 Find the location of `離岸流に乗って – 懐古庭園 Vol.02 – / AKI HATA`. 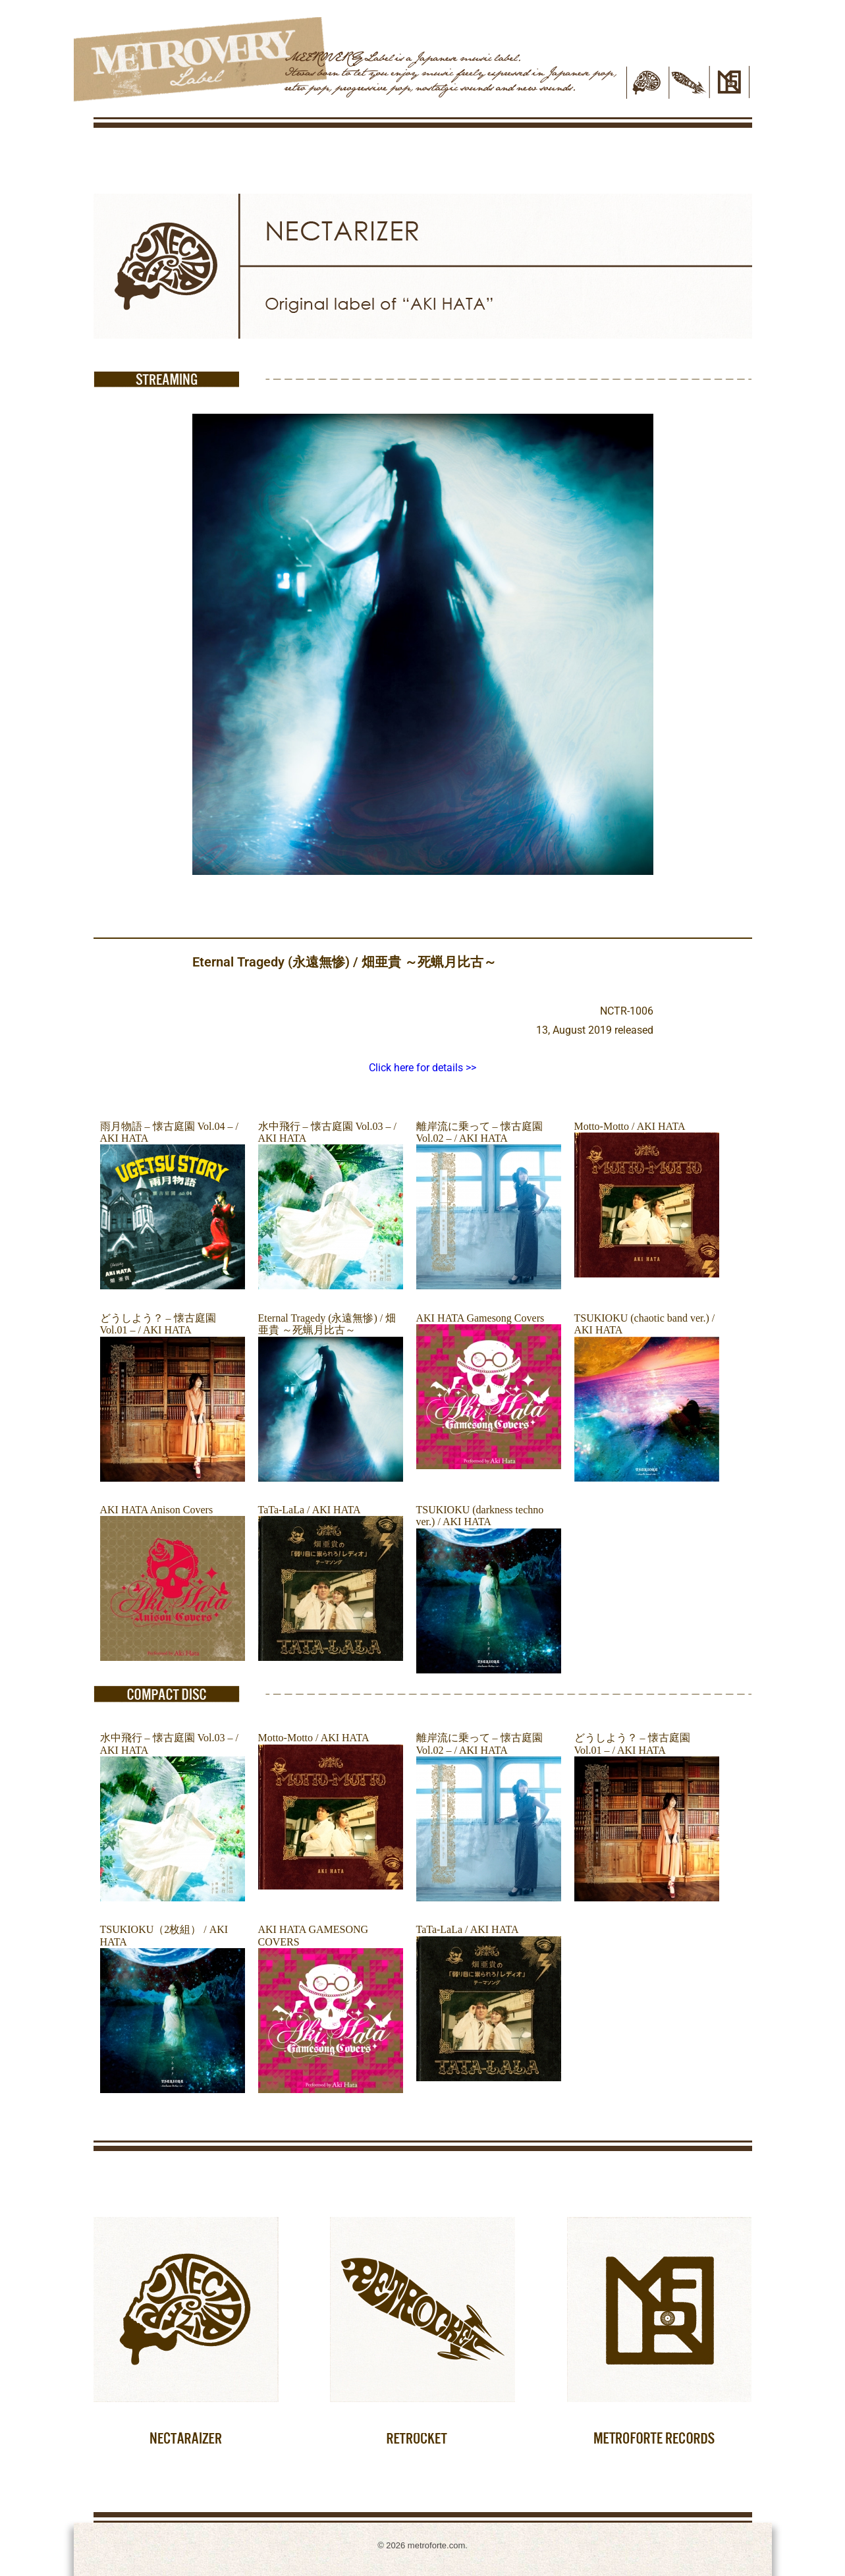

離岸流に乗って – 懐古庭園 Vol.02 – / AKI HATA is located at coordinates (479, 1132).